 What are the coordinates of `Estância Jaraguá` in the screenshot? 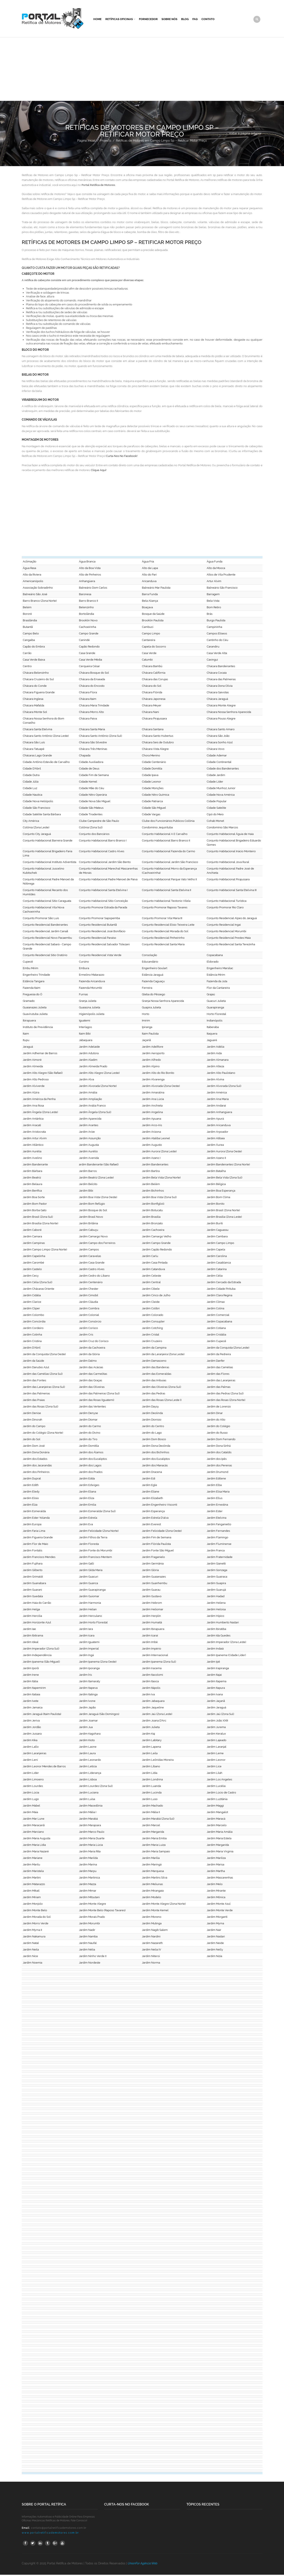 It's located at (152, 976).